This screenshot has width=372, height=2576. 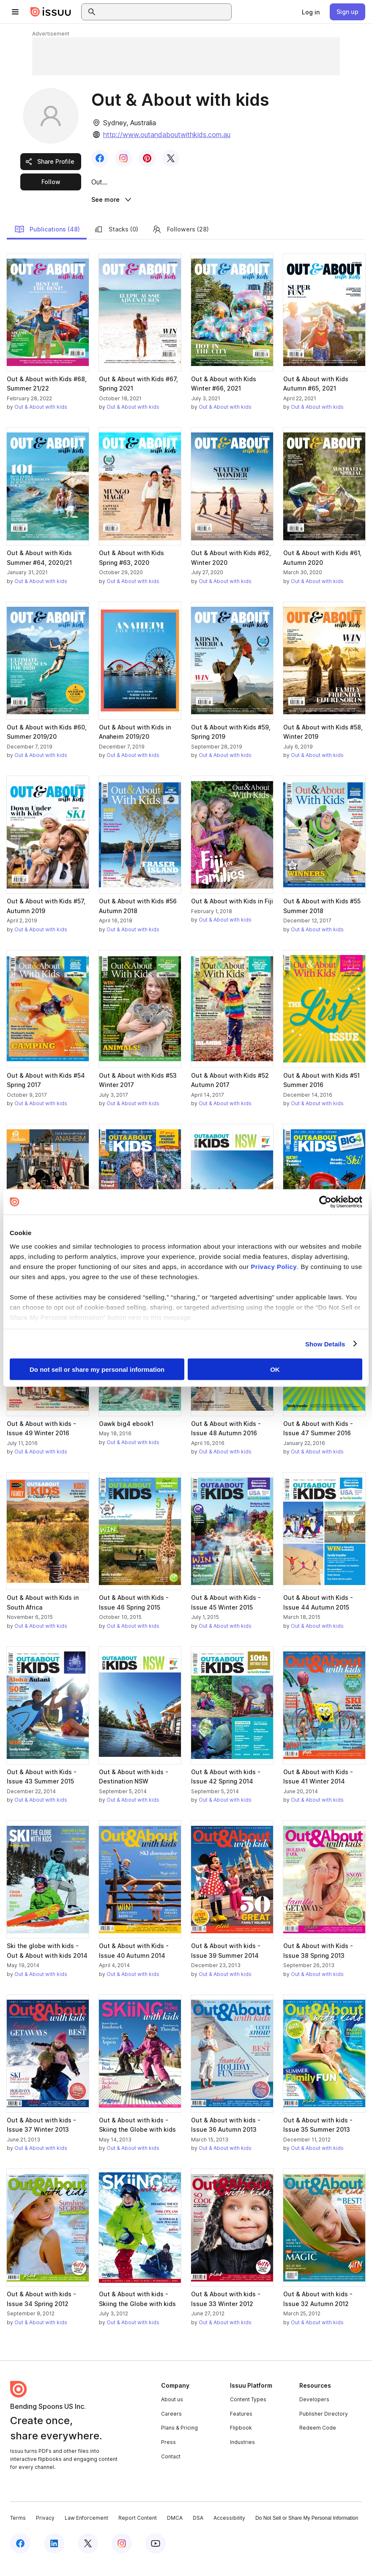 I want to click on OK, so click(x=275, y=1369).